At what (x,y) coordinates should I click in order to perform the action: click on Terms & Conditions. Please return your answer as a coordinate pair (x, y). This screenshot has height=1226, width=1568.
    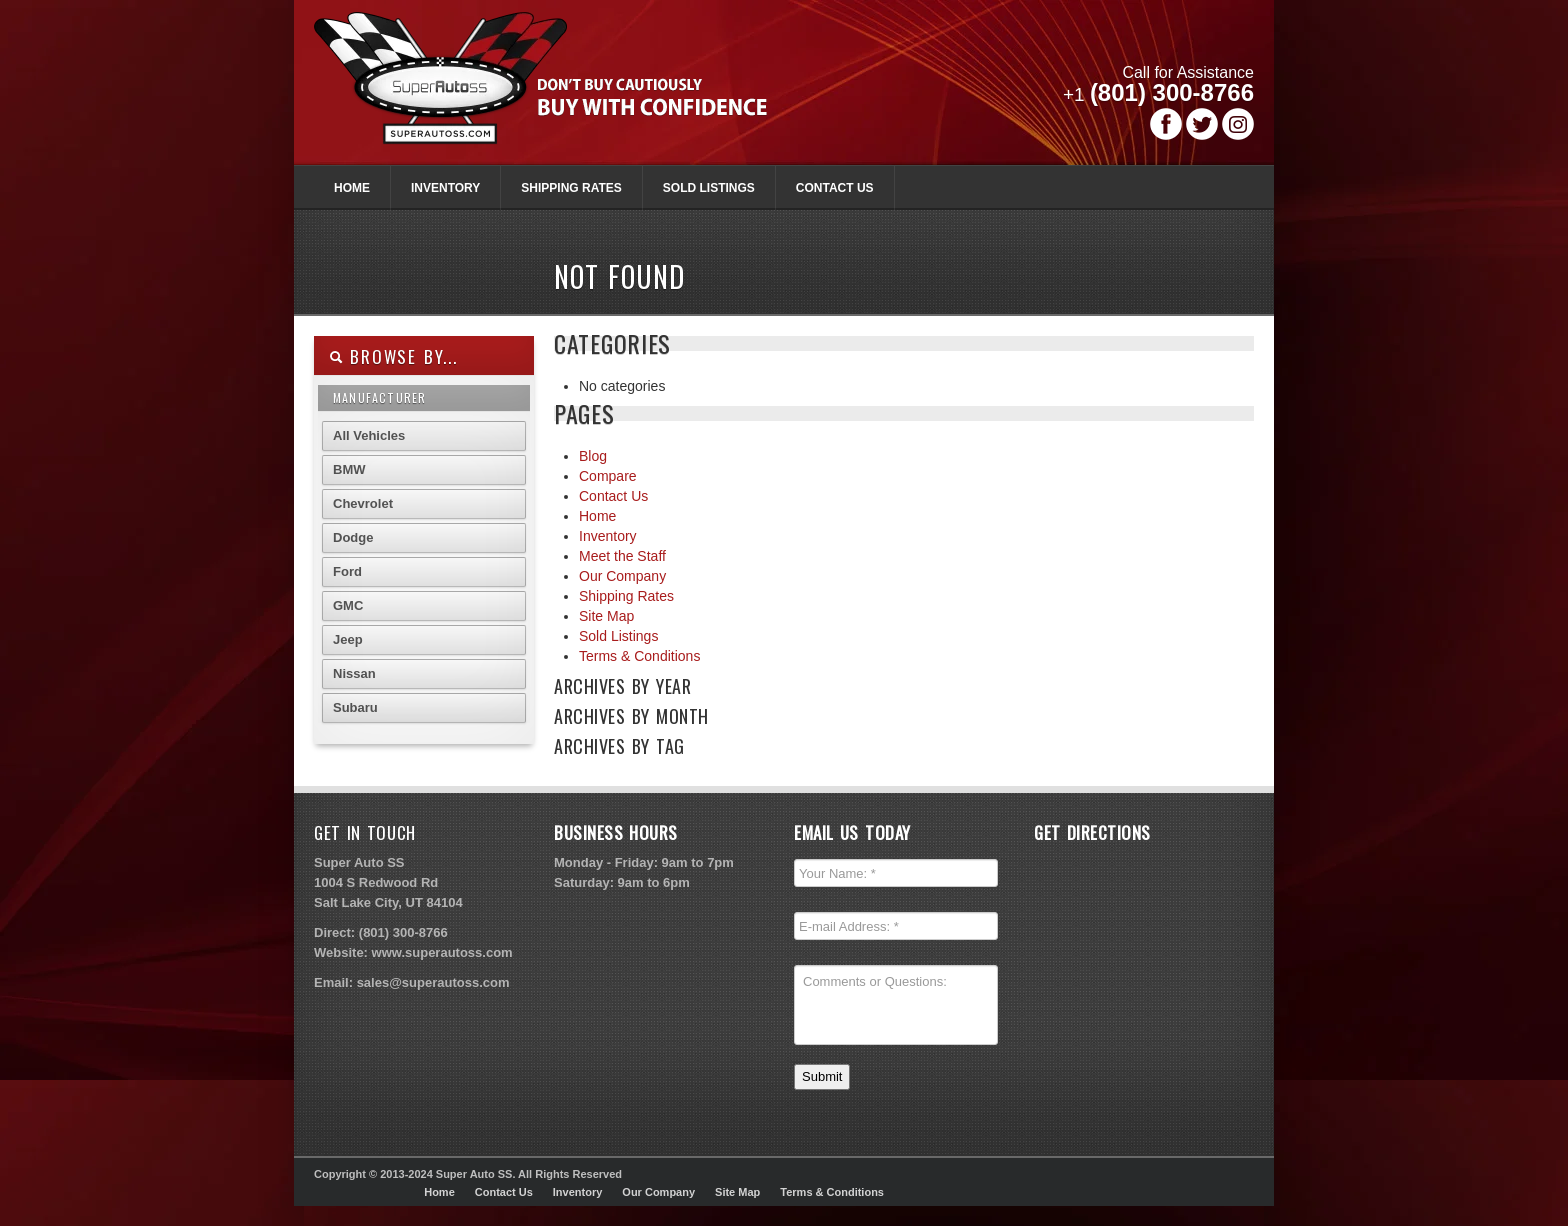
    Looking at the image, I should click on (639, 656).